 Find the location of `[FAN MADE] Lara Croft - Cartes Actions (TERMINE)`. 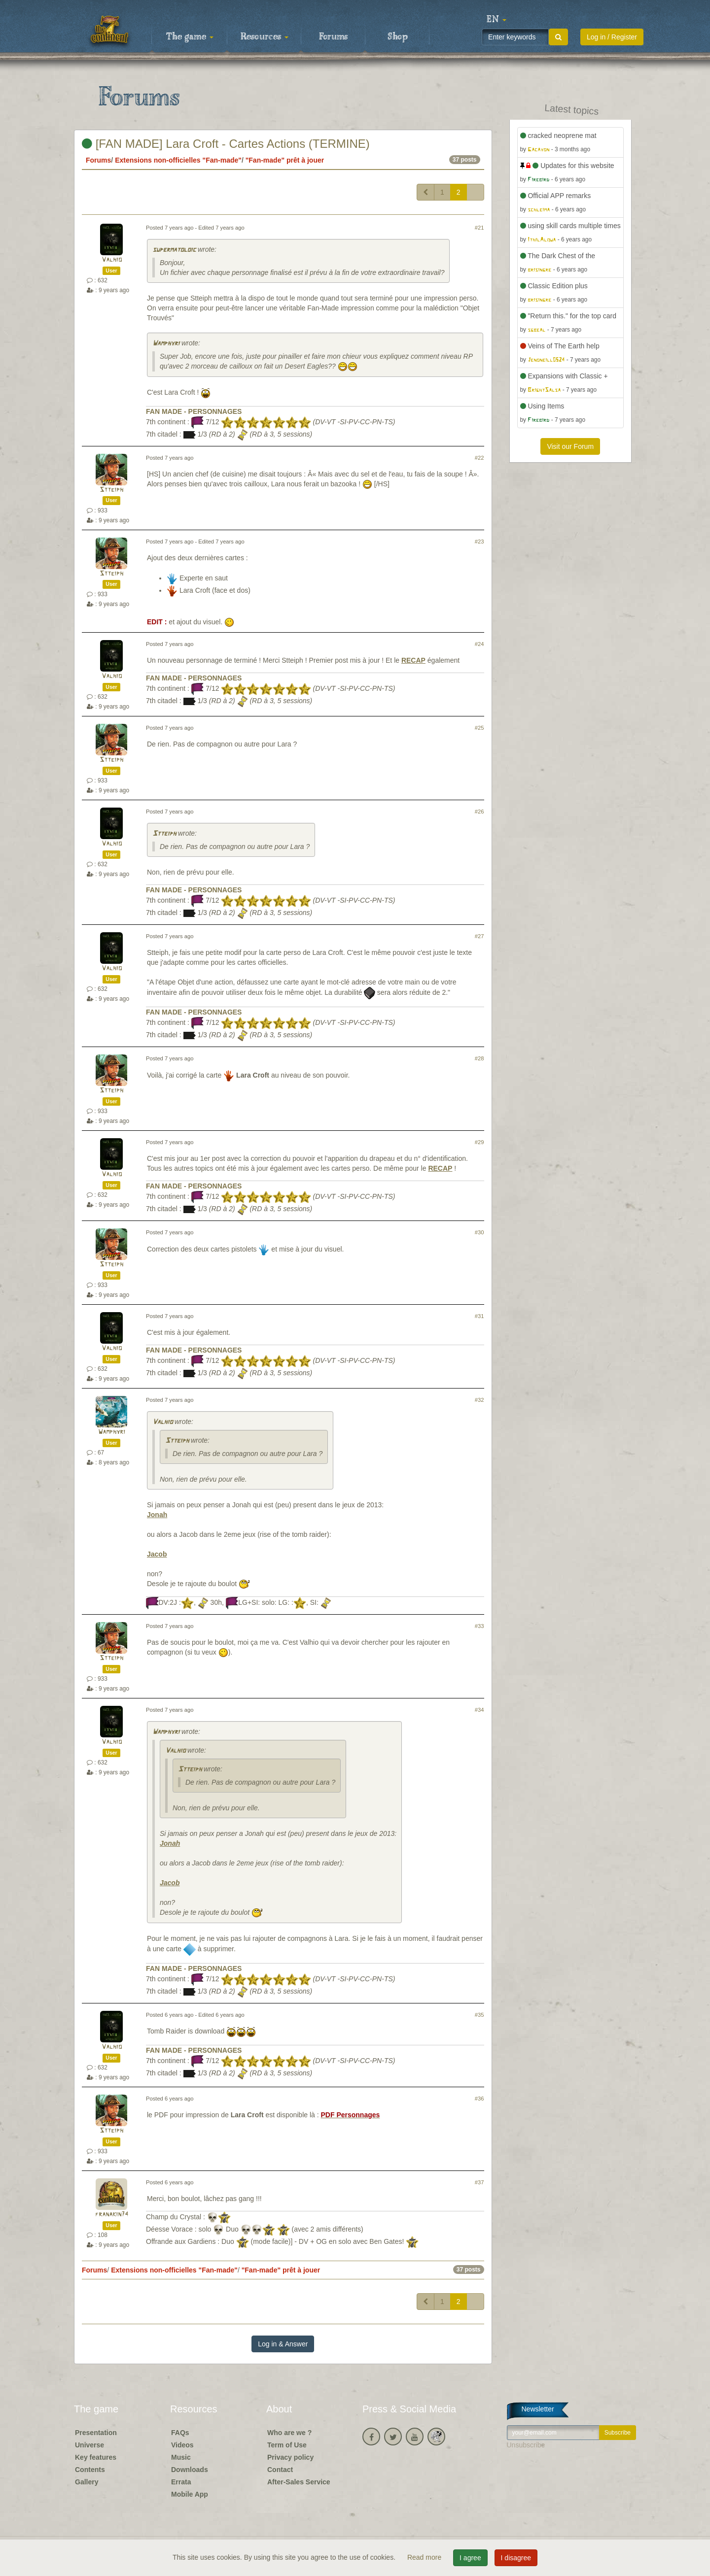

[FAN MADE] Lara Croft - Cartes Actions (TERMINE) is located at coordinates (226, 143).